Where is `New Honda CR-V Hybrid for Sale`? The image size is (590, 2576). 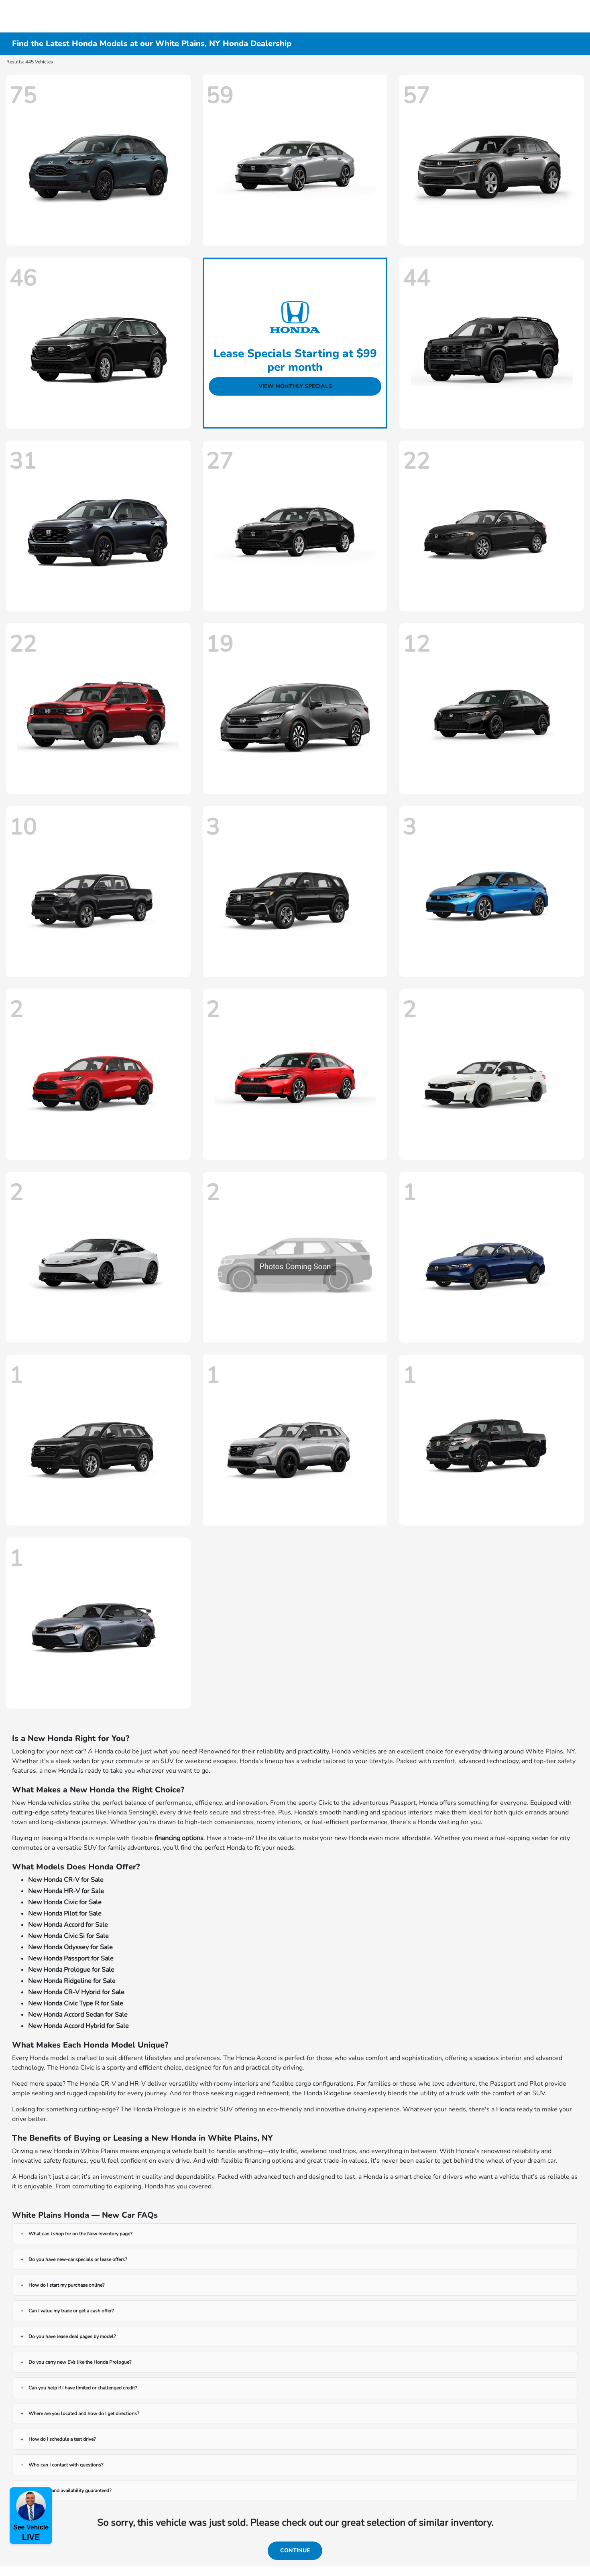 New Honda CR-V Hybrid for Sale is located at coordinates (76, 1992).